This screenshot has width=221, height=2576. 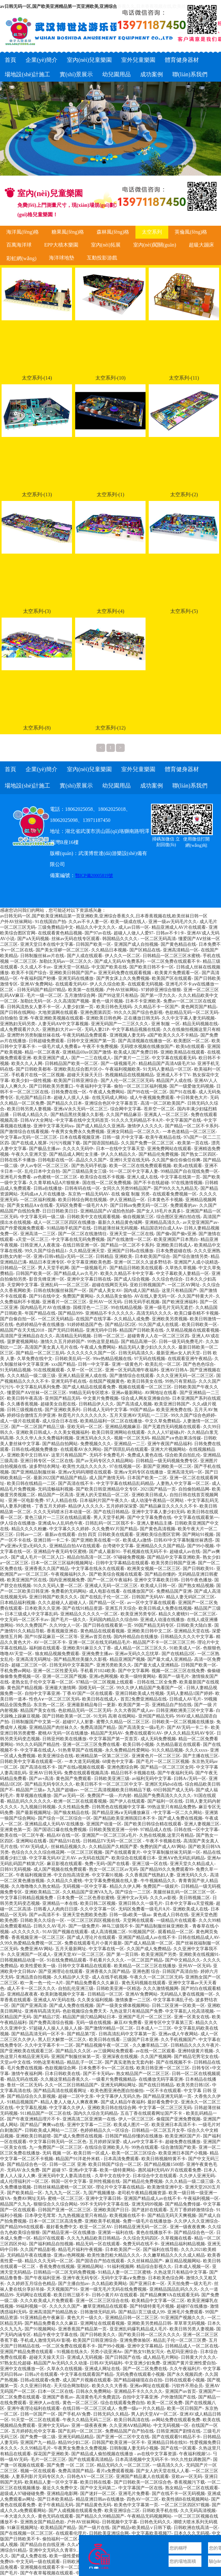 What do you see at coordinates (17, 1602) in the screenshot?
I see `日本精品福利视频` at bounding box center [17, 1602].